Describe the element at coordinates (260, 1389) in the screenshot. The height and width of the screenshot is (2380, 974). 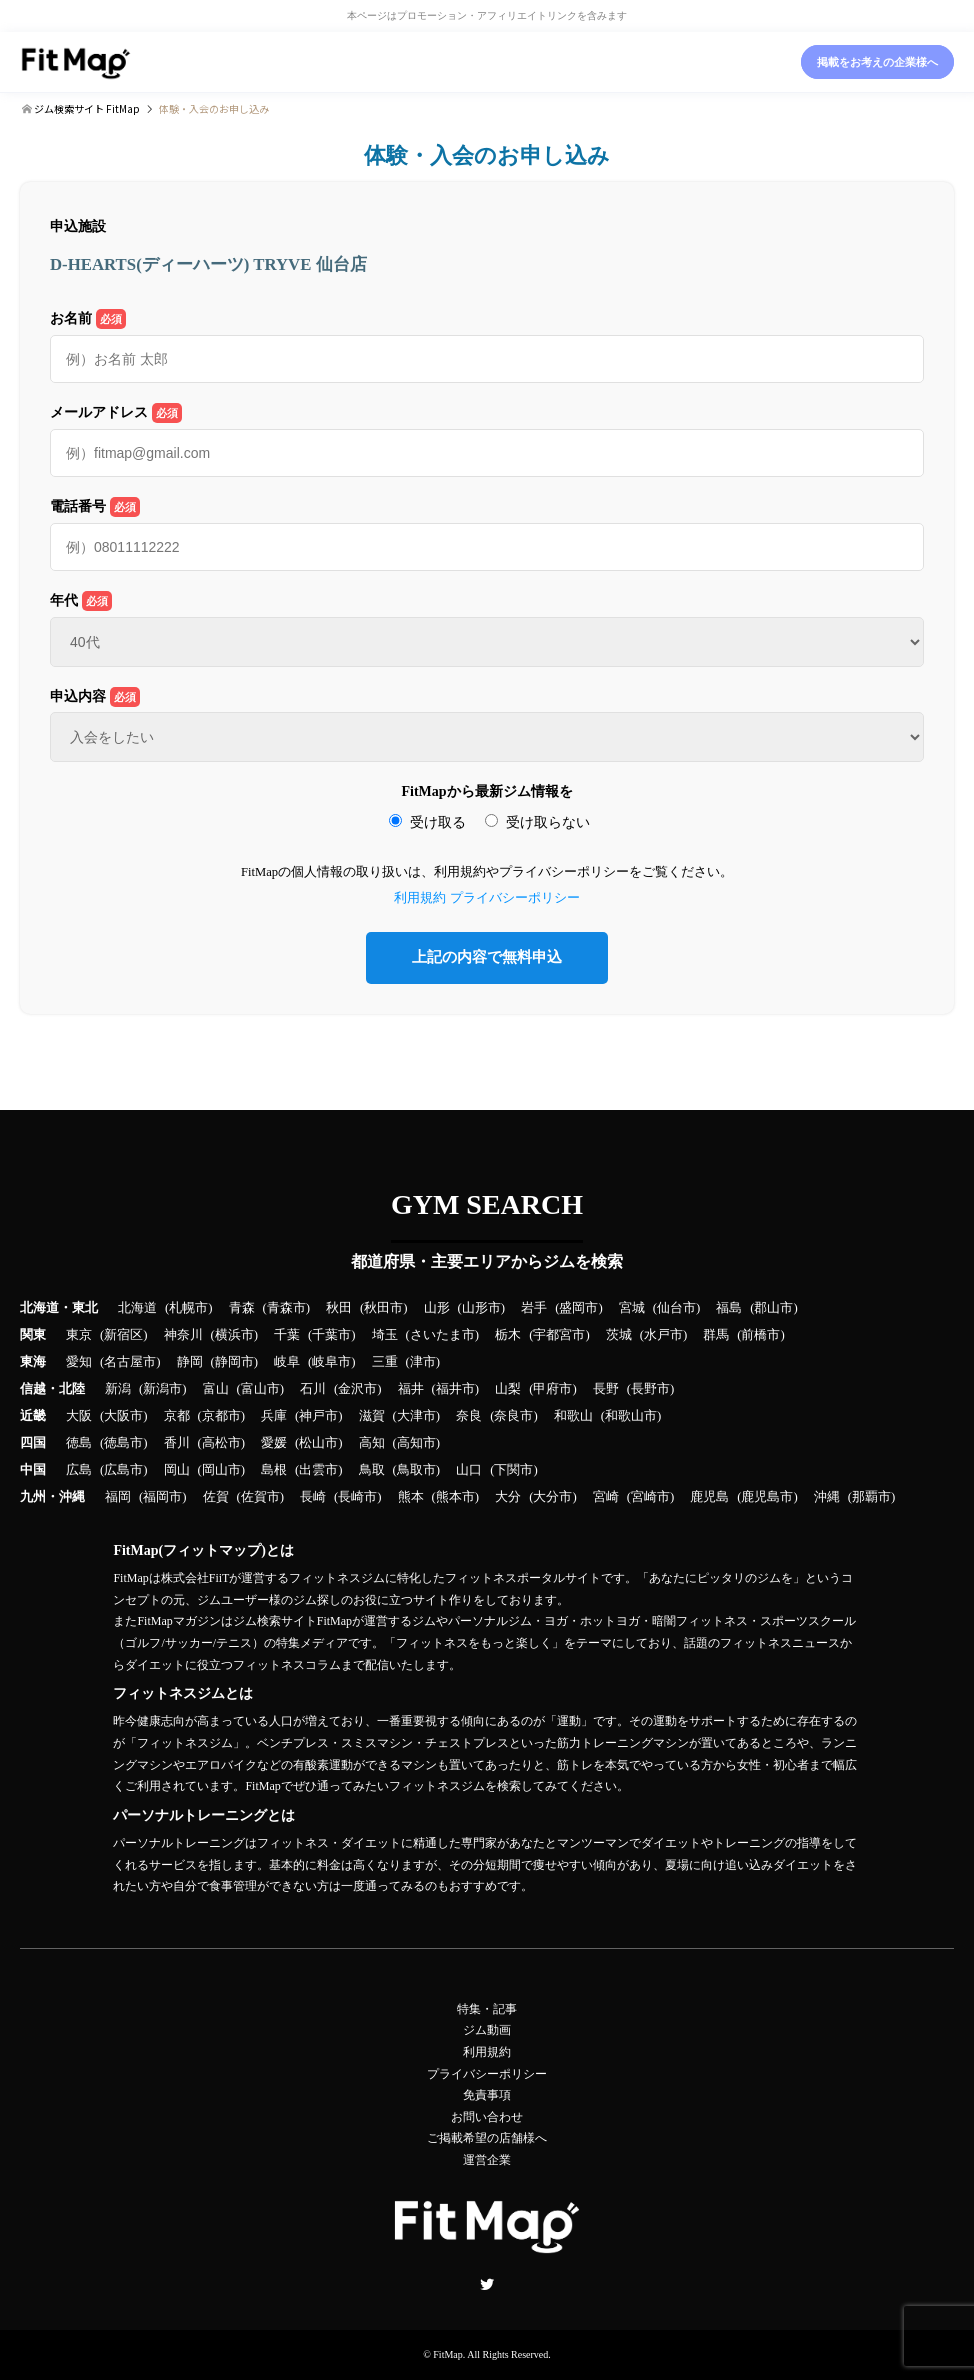
I see `富山市` at that location.